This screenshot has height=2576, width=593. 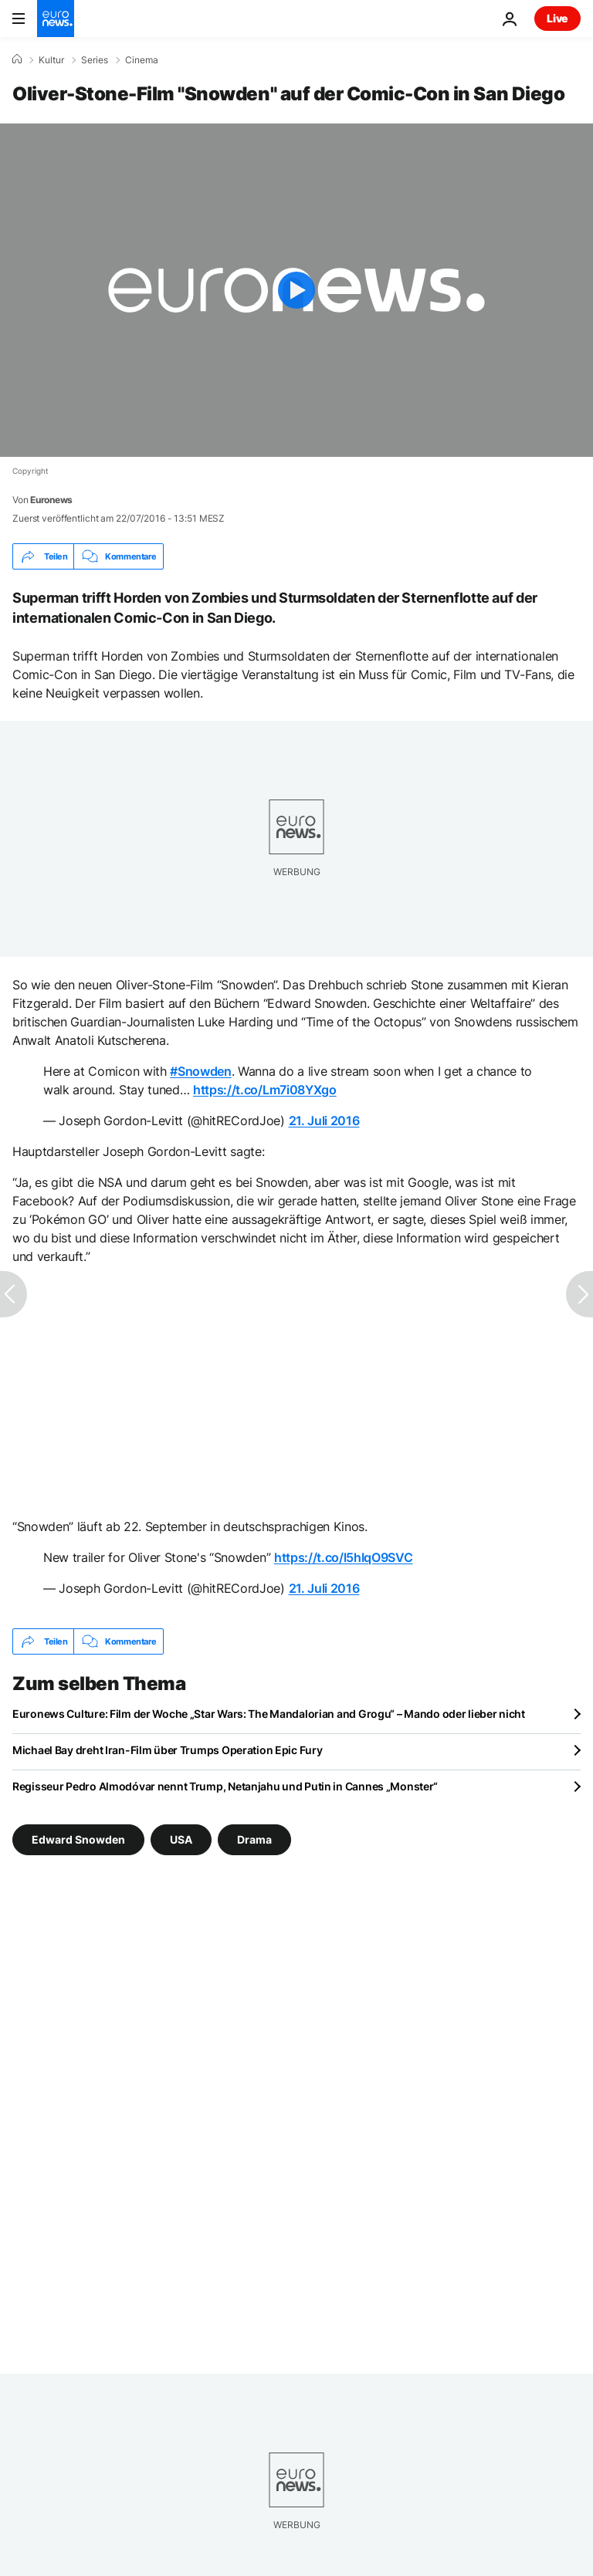 What do you see at coordinates (94, 60) in the screenshot?
I see `Series` at bounding box center [94, 60].